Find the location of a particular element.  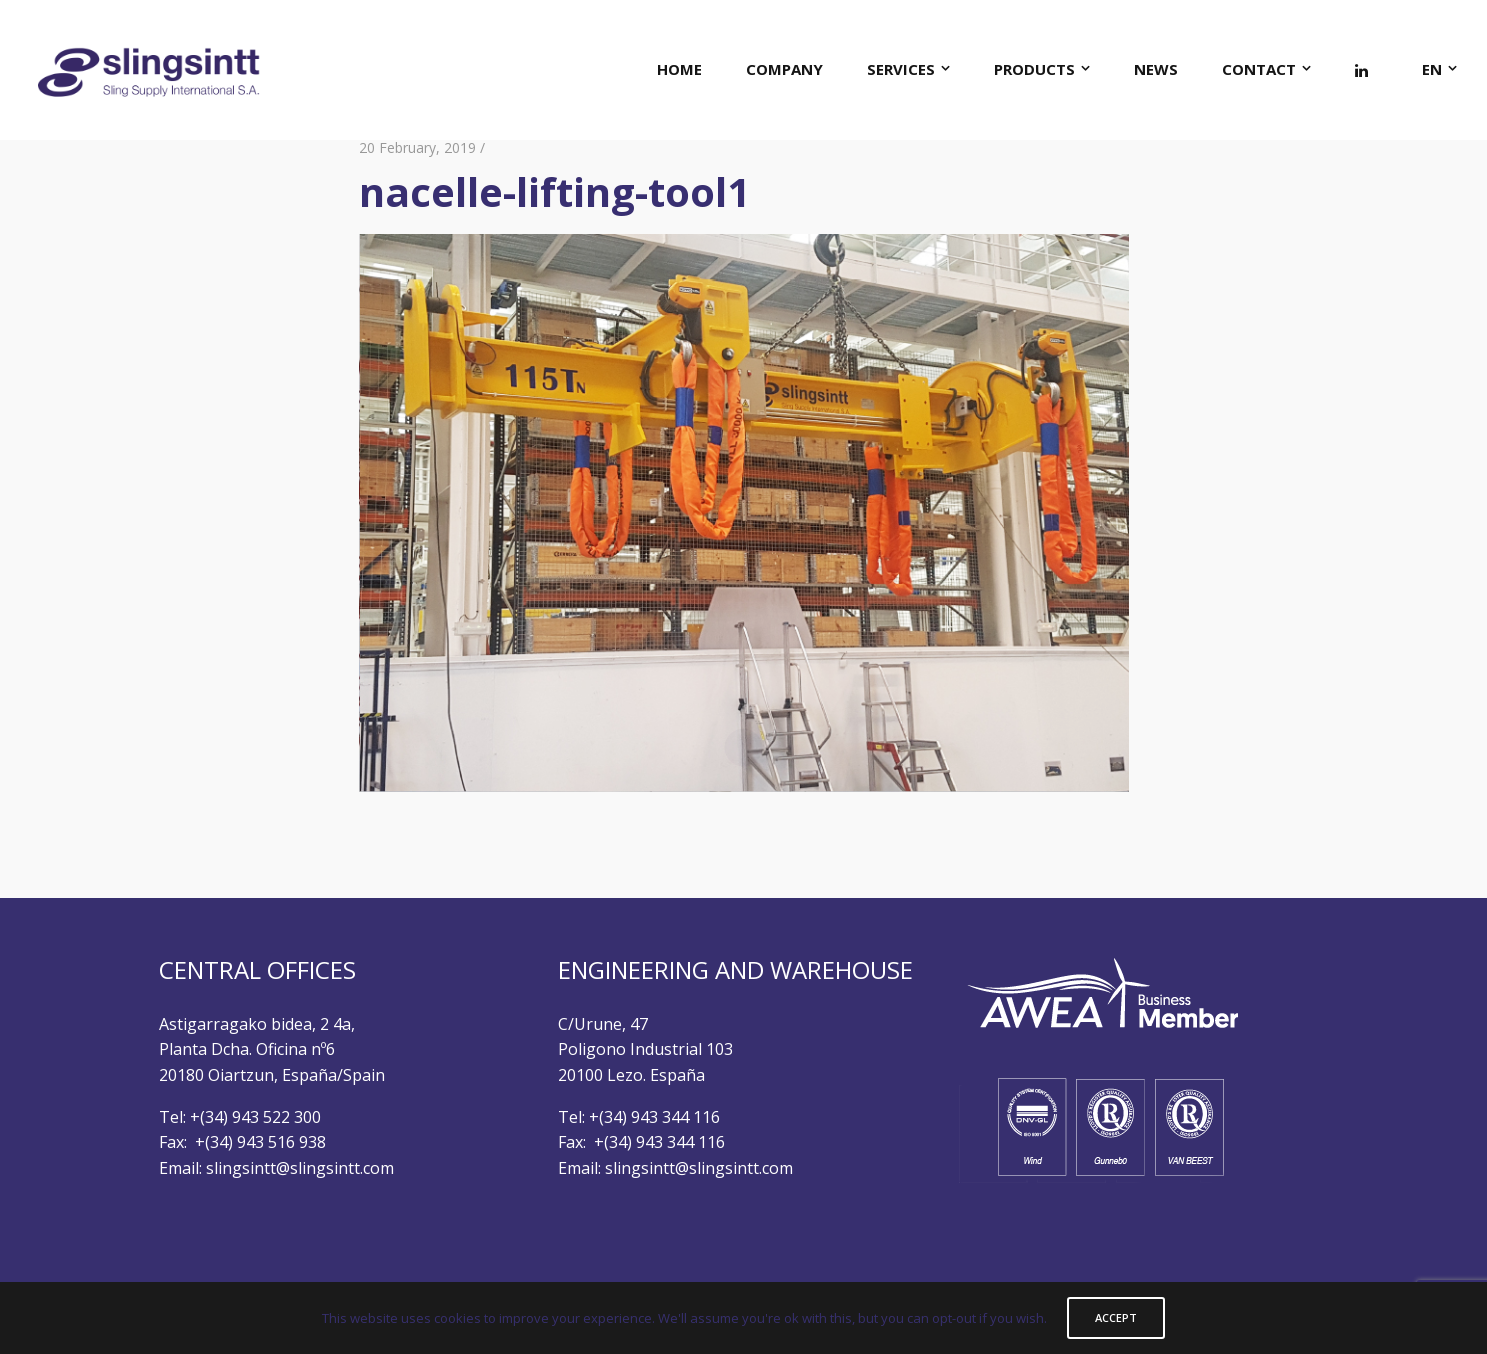

CONTACT is located at coordinates (1259, 69).